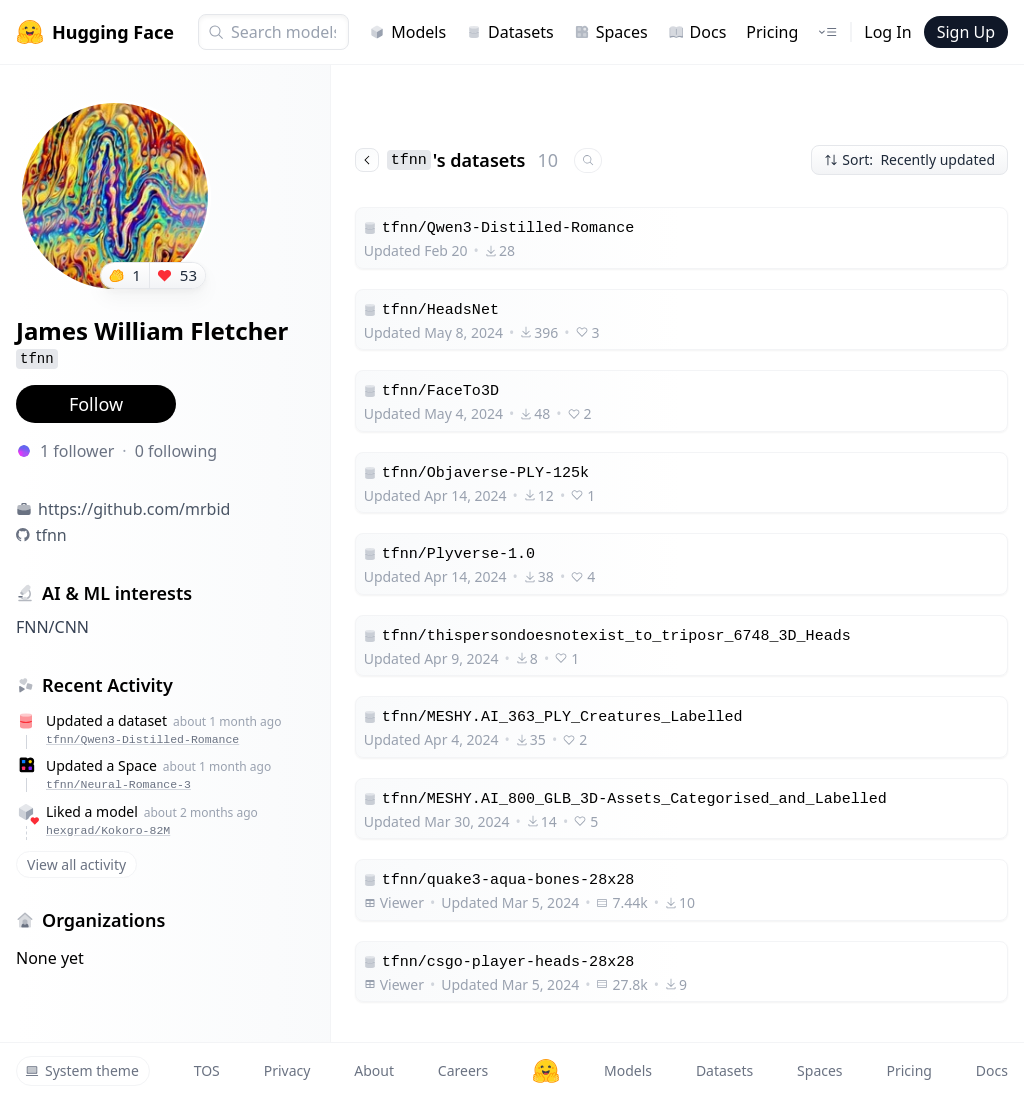 The width and height of the screenshot is (1024, 1106). I want to click on [Hugging Face], so click(546, 1071).